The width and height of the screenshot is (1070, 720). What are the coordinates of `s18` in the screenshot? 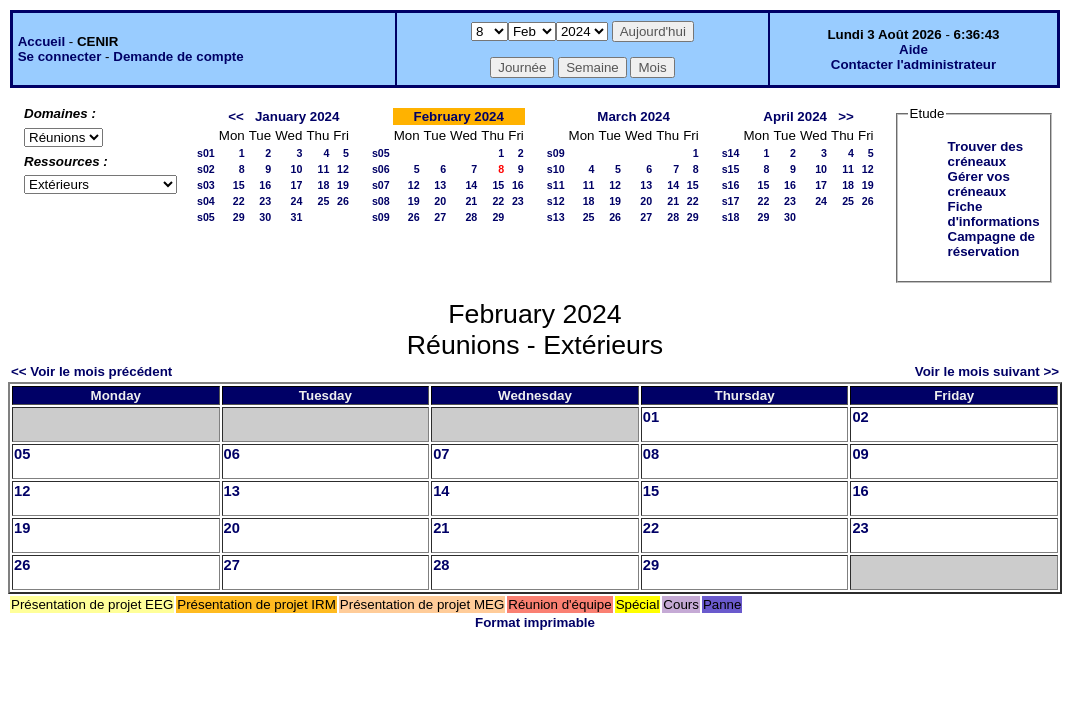 It's located at (731, 217).